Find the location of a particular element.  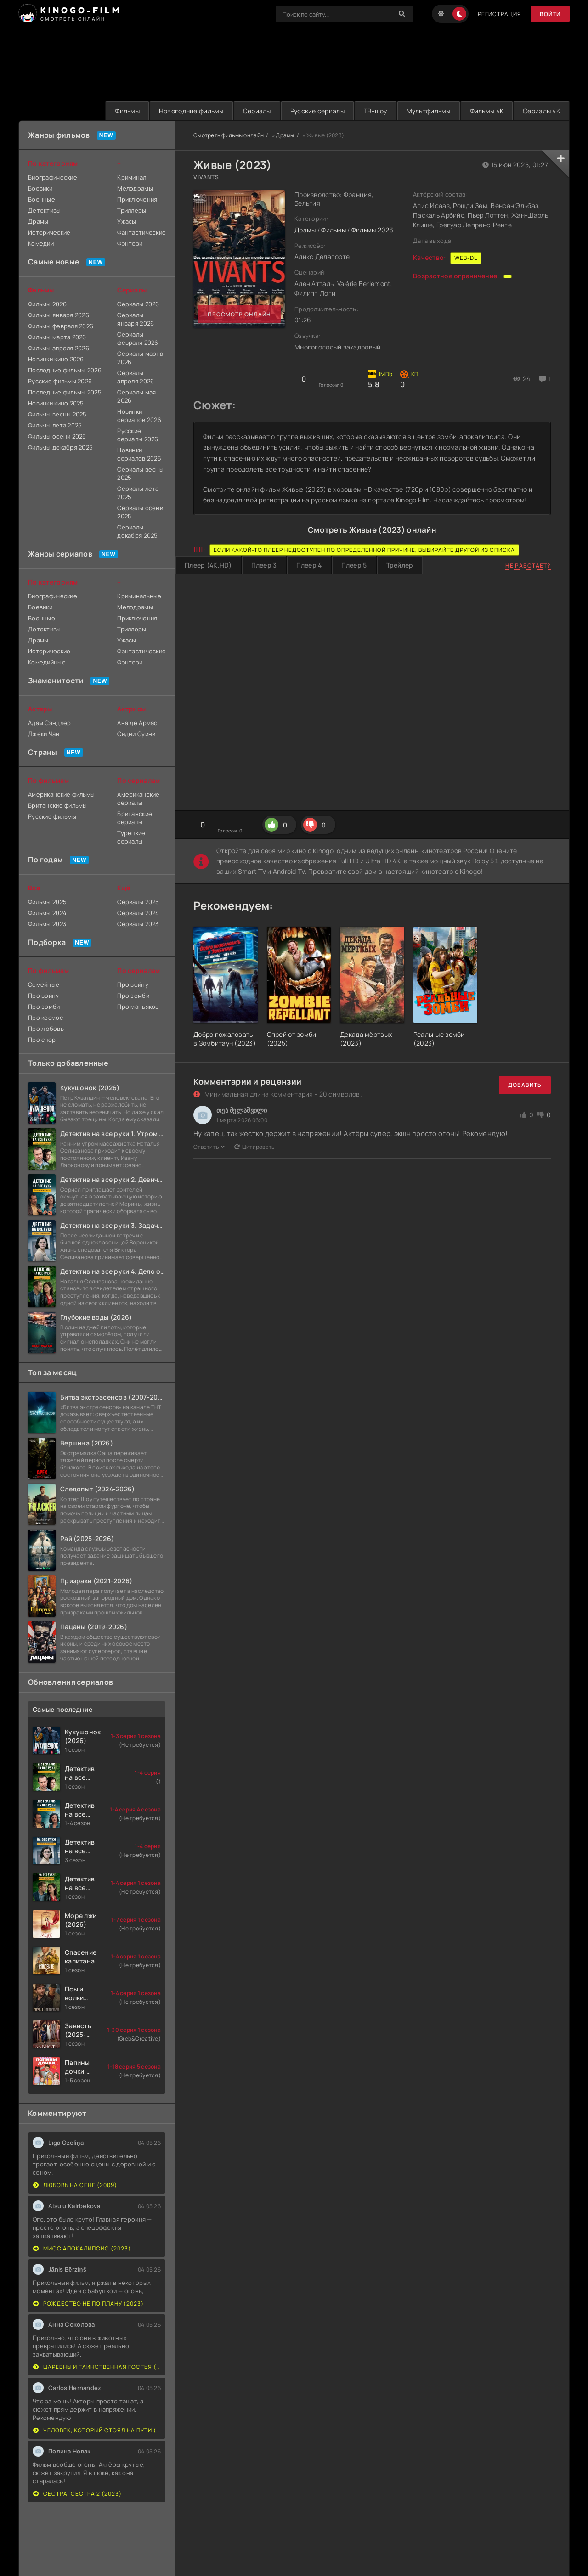

Комедийные is located at coordinates (47, 662).